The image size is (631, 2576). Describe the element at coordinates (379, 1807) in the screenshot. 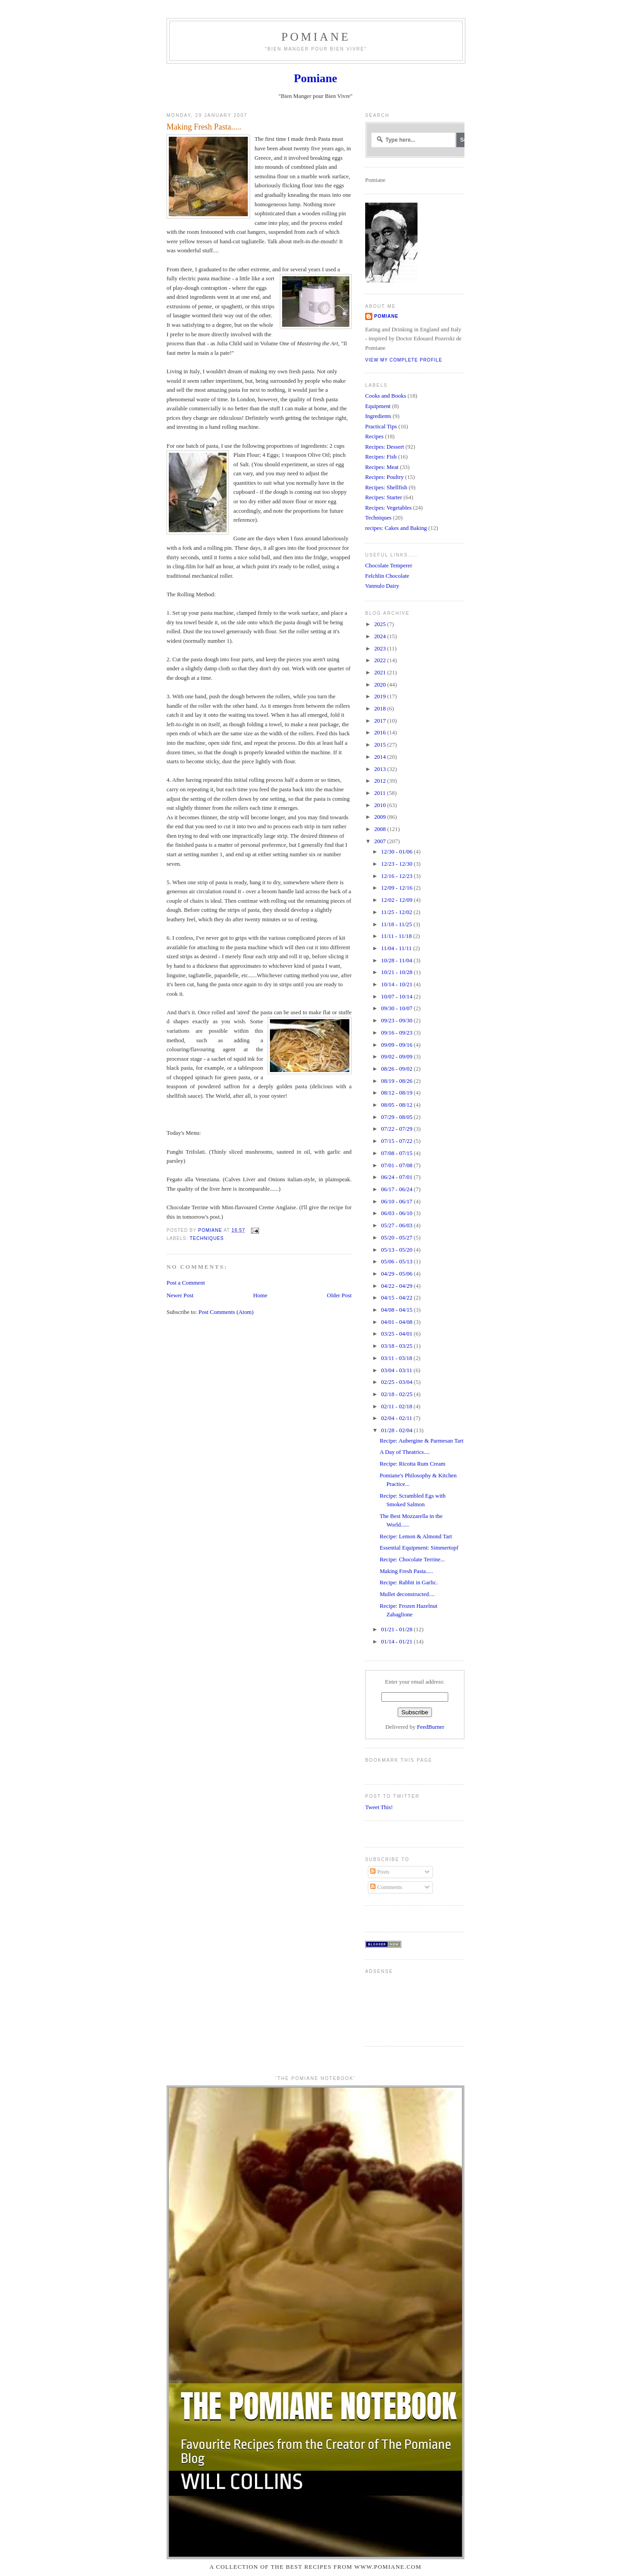

I see `Tweet This!` at that location.